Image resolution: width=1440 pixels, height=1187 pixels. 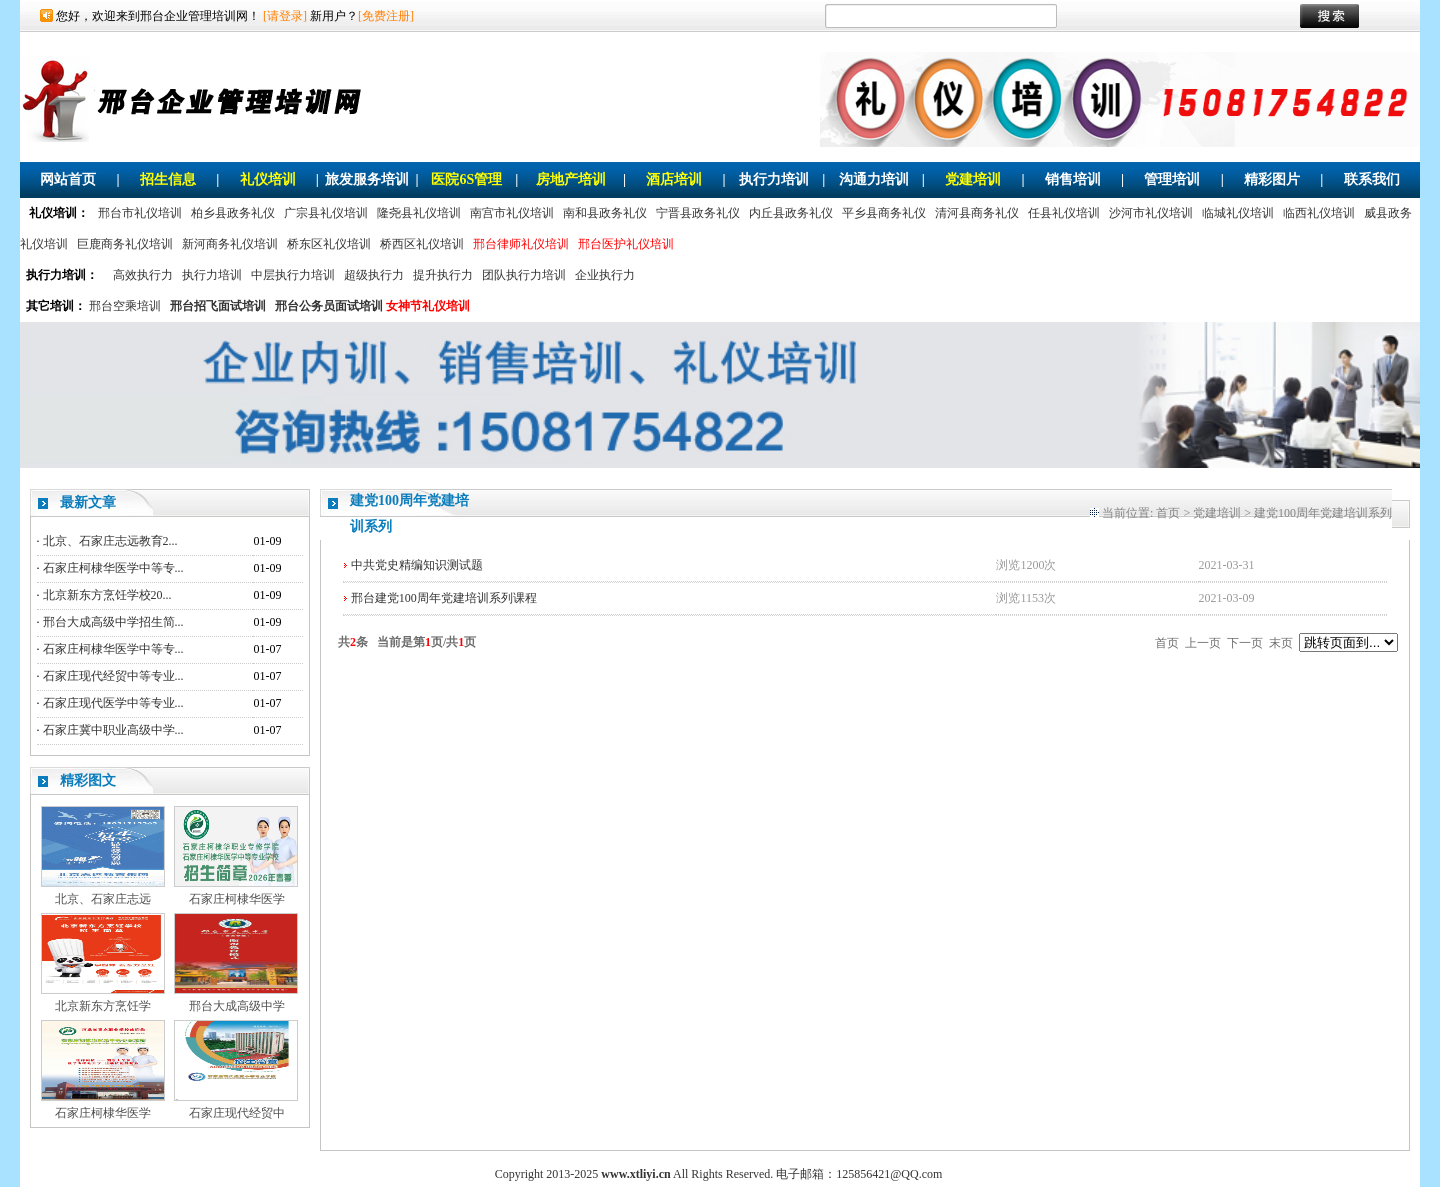 What do you see at coordinates (1172, 179) in the screenshot?
I see `管理培训` at bounding box center [1172, 179].